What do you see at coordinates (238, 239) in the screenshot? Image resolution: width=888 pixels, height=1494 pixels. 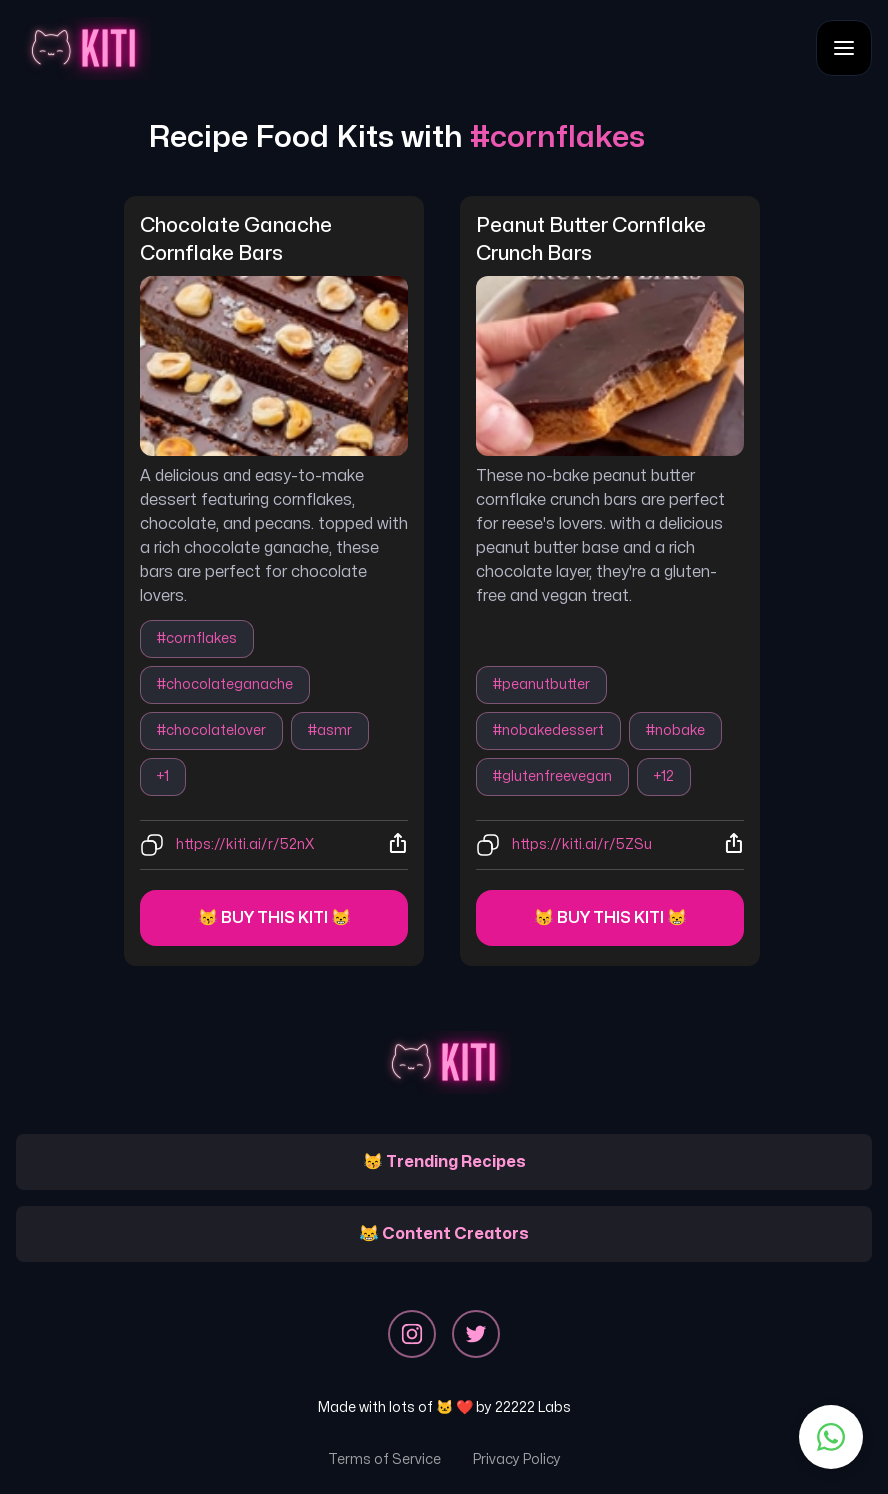 I see `chocolate ganache cornflake bars` at bounding box center [238, 239].